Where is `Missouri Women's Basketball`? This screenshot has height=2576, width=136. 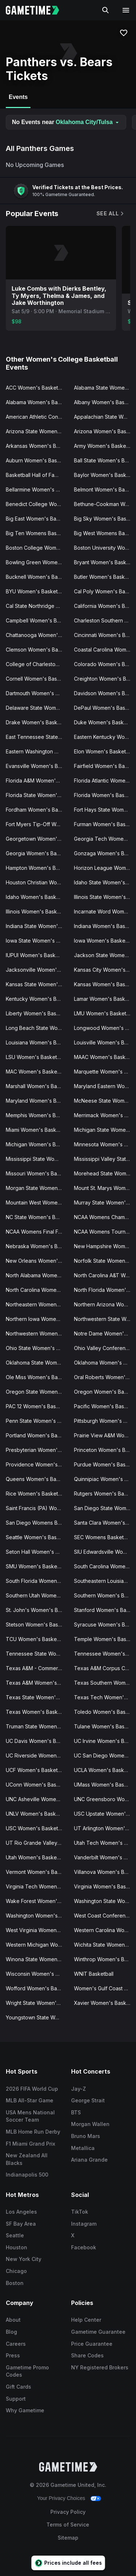
Missouri Women's Basketball is located at coordinates (37, 1173).